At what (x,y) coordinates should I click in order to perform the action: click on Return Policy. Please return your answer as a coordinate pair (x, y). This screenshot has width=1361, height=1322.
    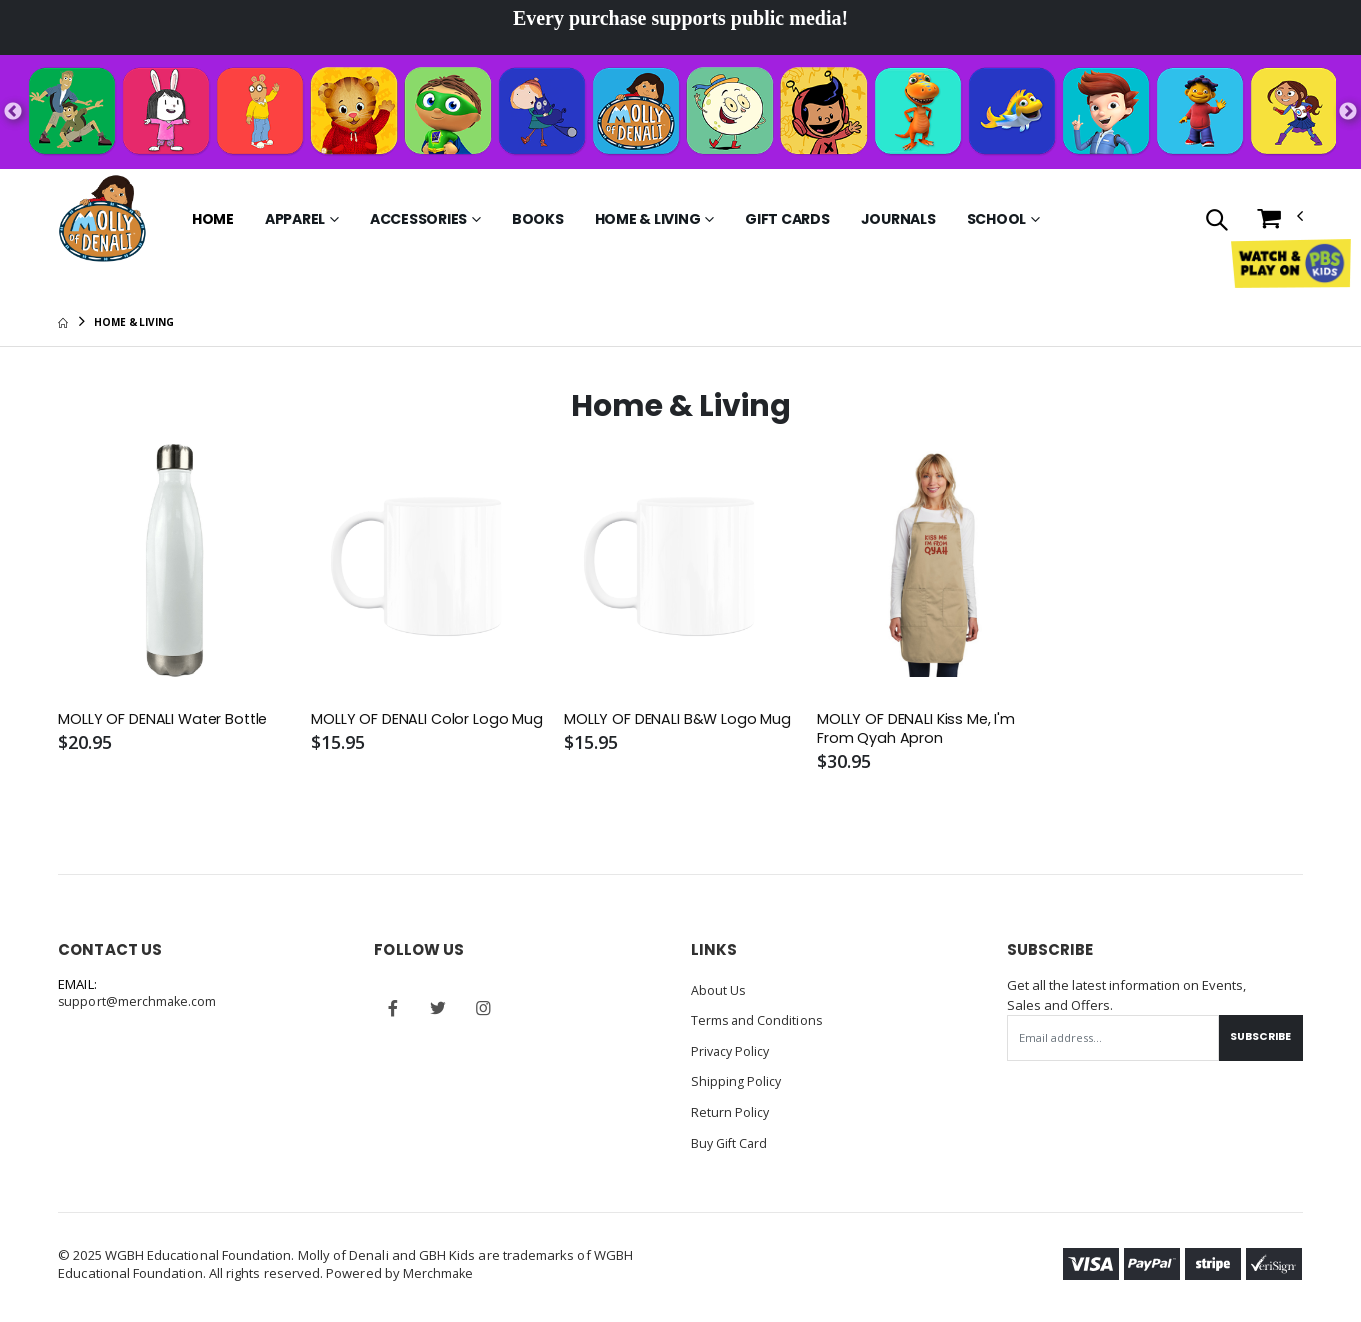
    Looking at the image, I should click on (731, 1111).